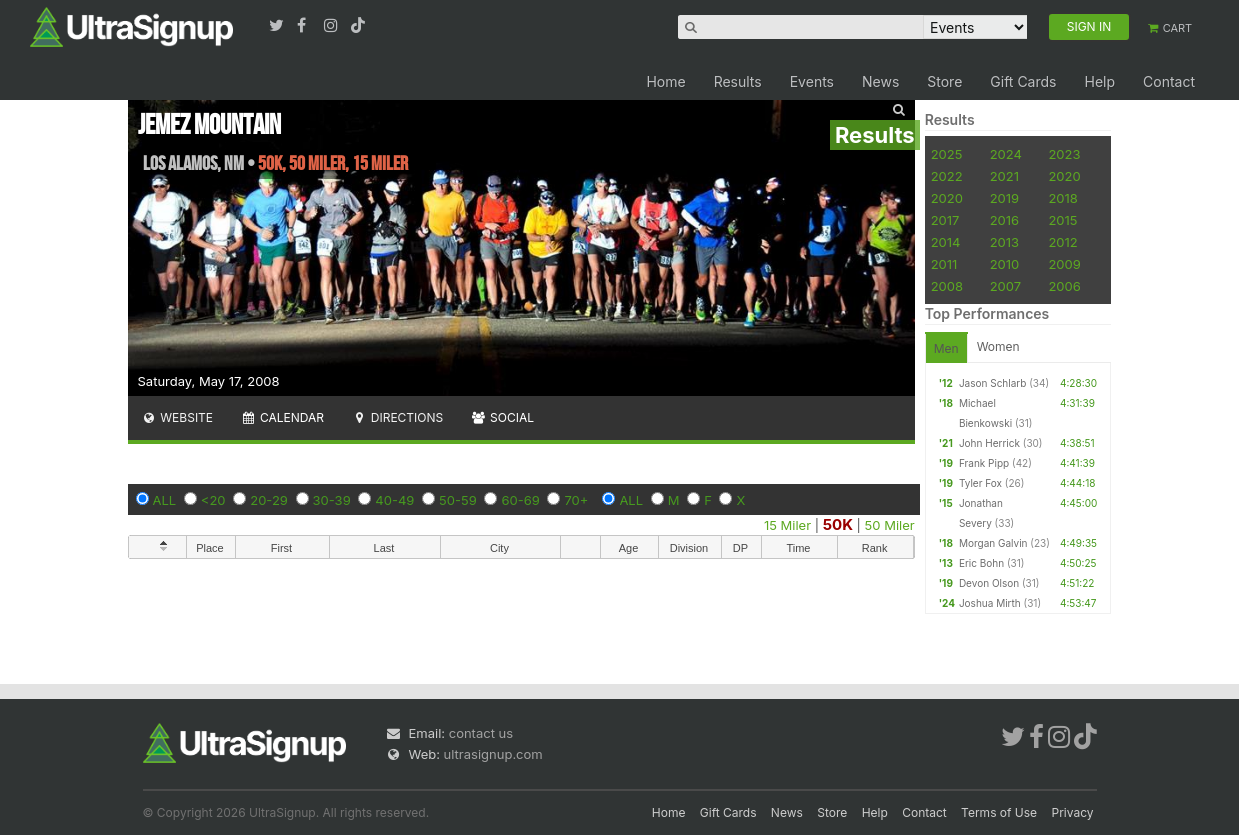  Describe the element at coordinates (992, 383) in the screenshot. I see `Jason Schlarb` at that location.